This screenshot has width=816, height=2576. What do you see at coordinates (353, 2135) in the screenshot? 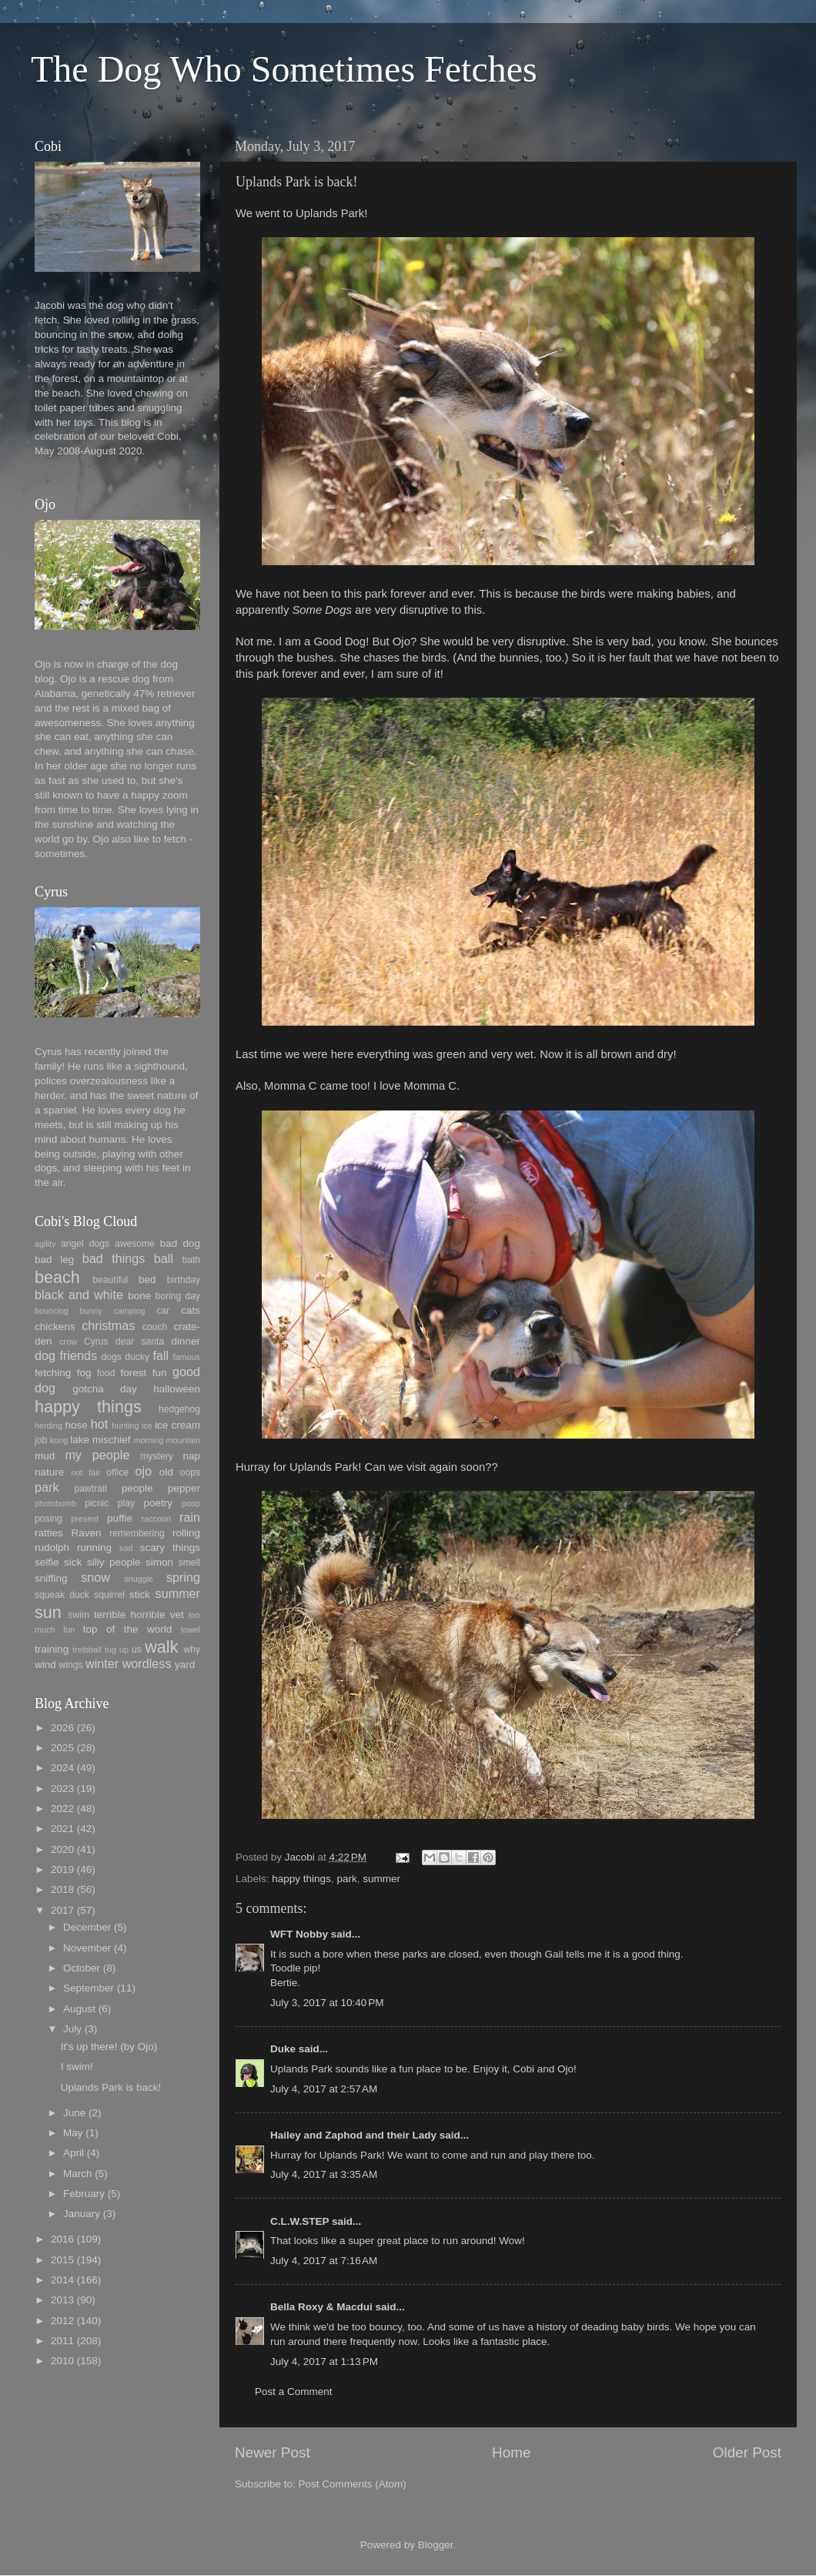
I see `Hailey and Zaphod and their Lady` at bounding box center [353, 2135].